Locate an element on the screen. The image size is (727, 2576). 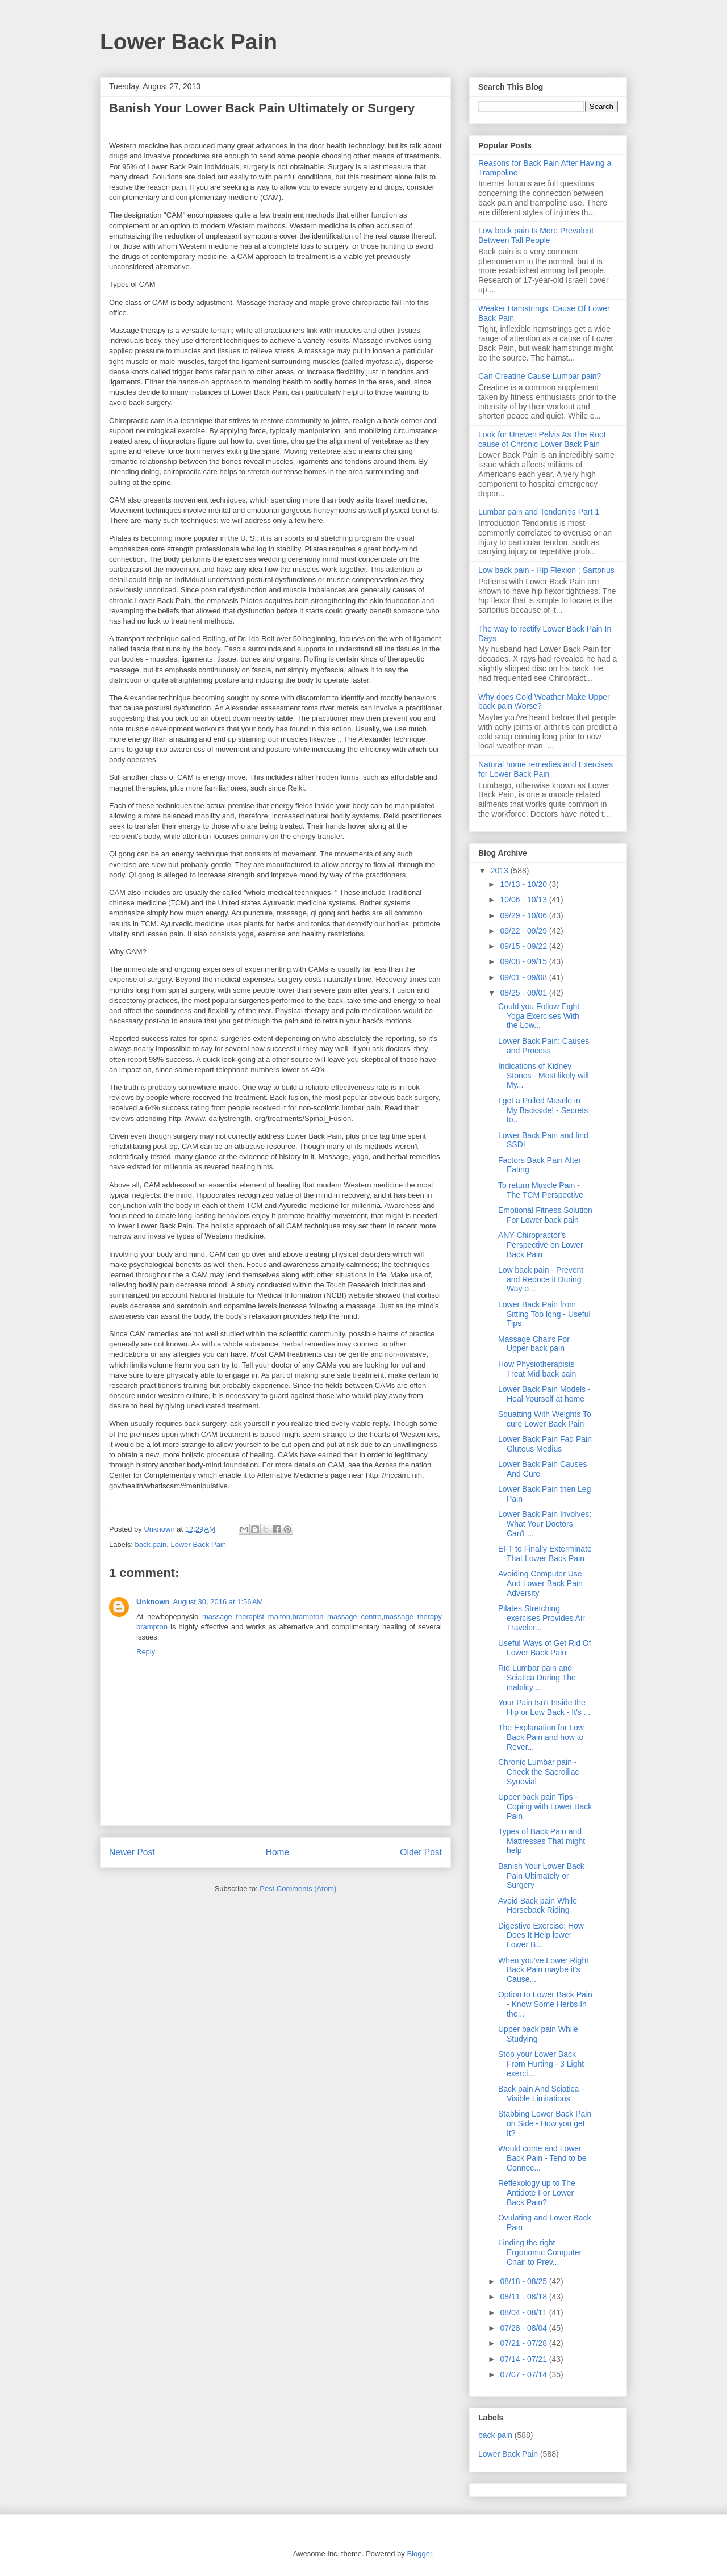
Banish Your Lower Back Pain Ultimately or Surgery is located at coordinates (541, 1876).